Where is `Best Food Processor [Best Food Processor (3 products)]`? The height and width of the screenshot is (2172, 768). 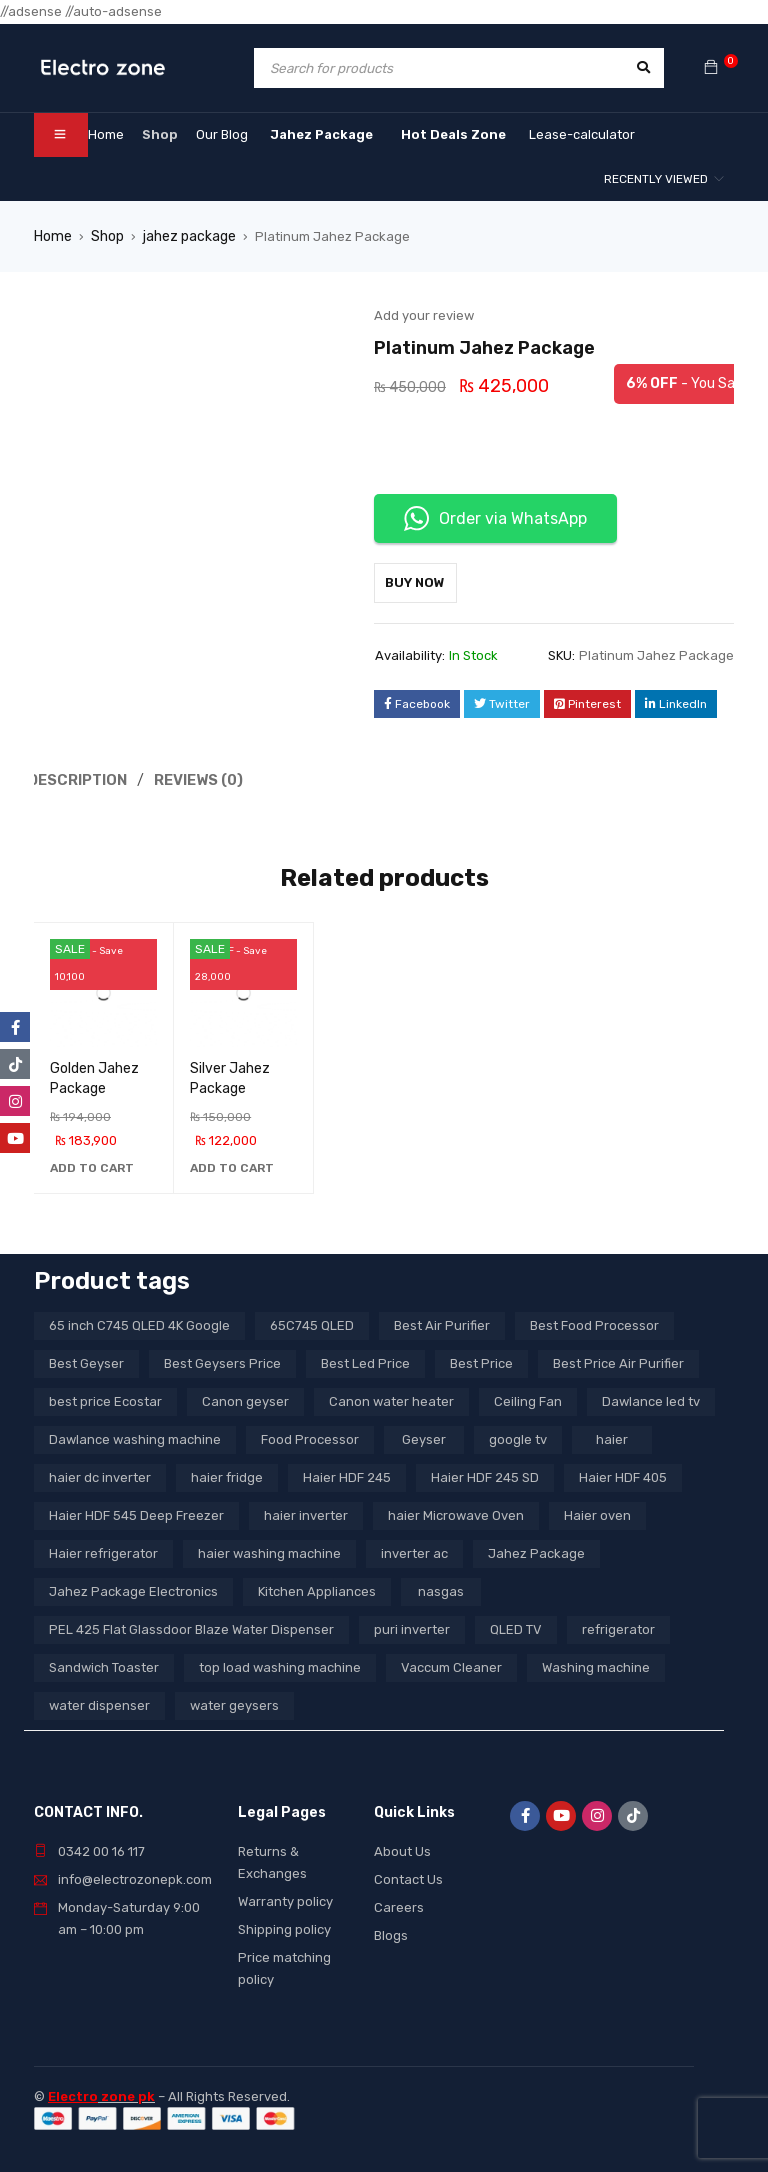 Best Food Processor [Best Food Processor (3 products)] is located at coordinates (594, 1322).